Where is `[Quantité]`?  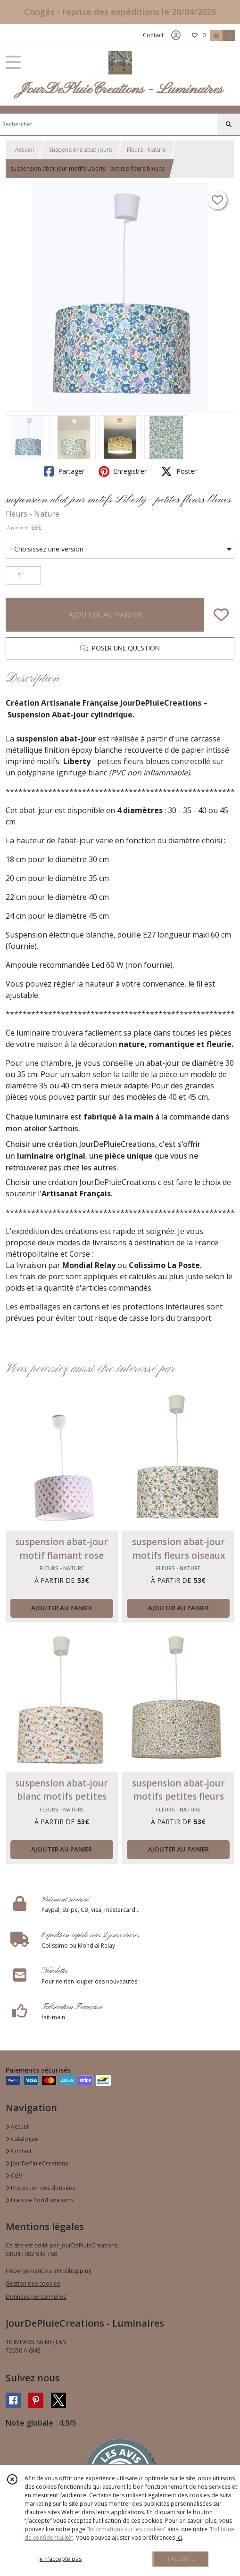 [Quantité] is located at coordinates (23, 575).